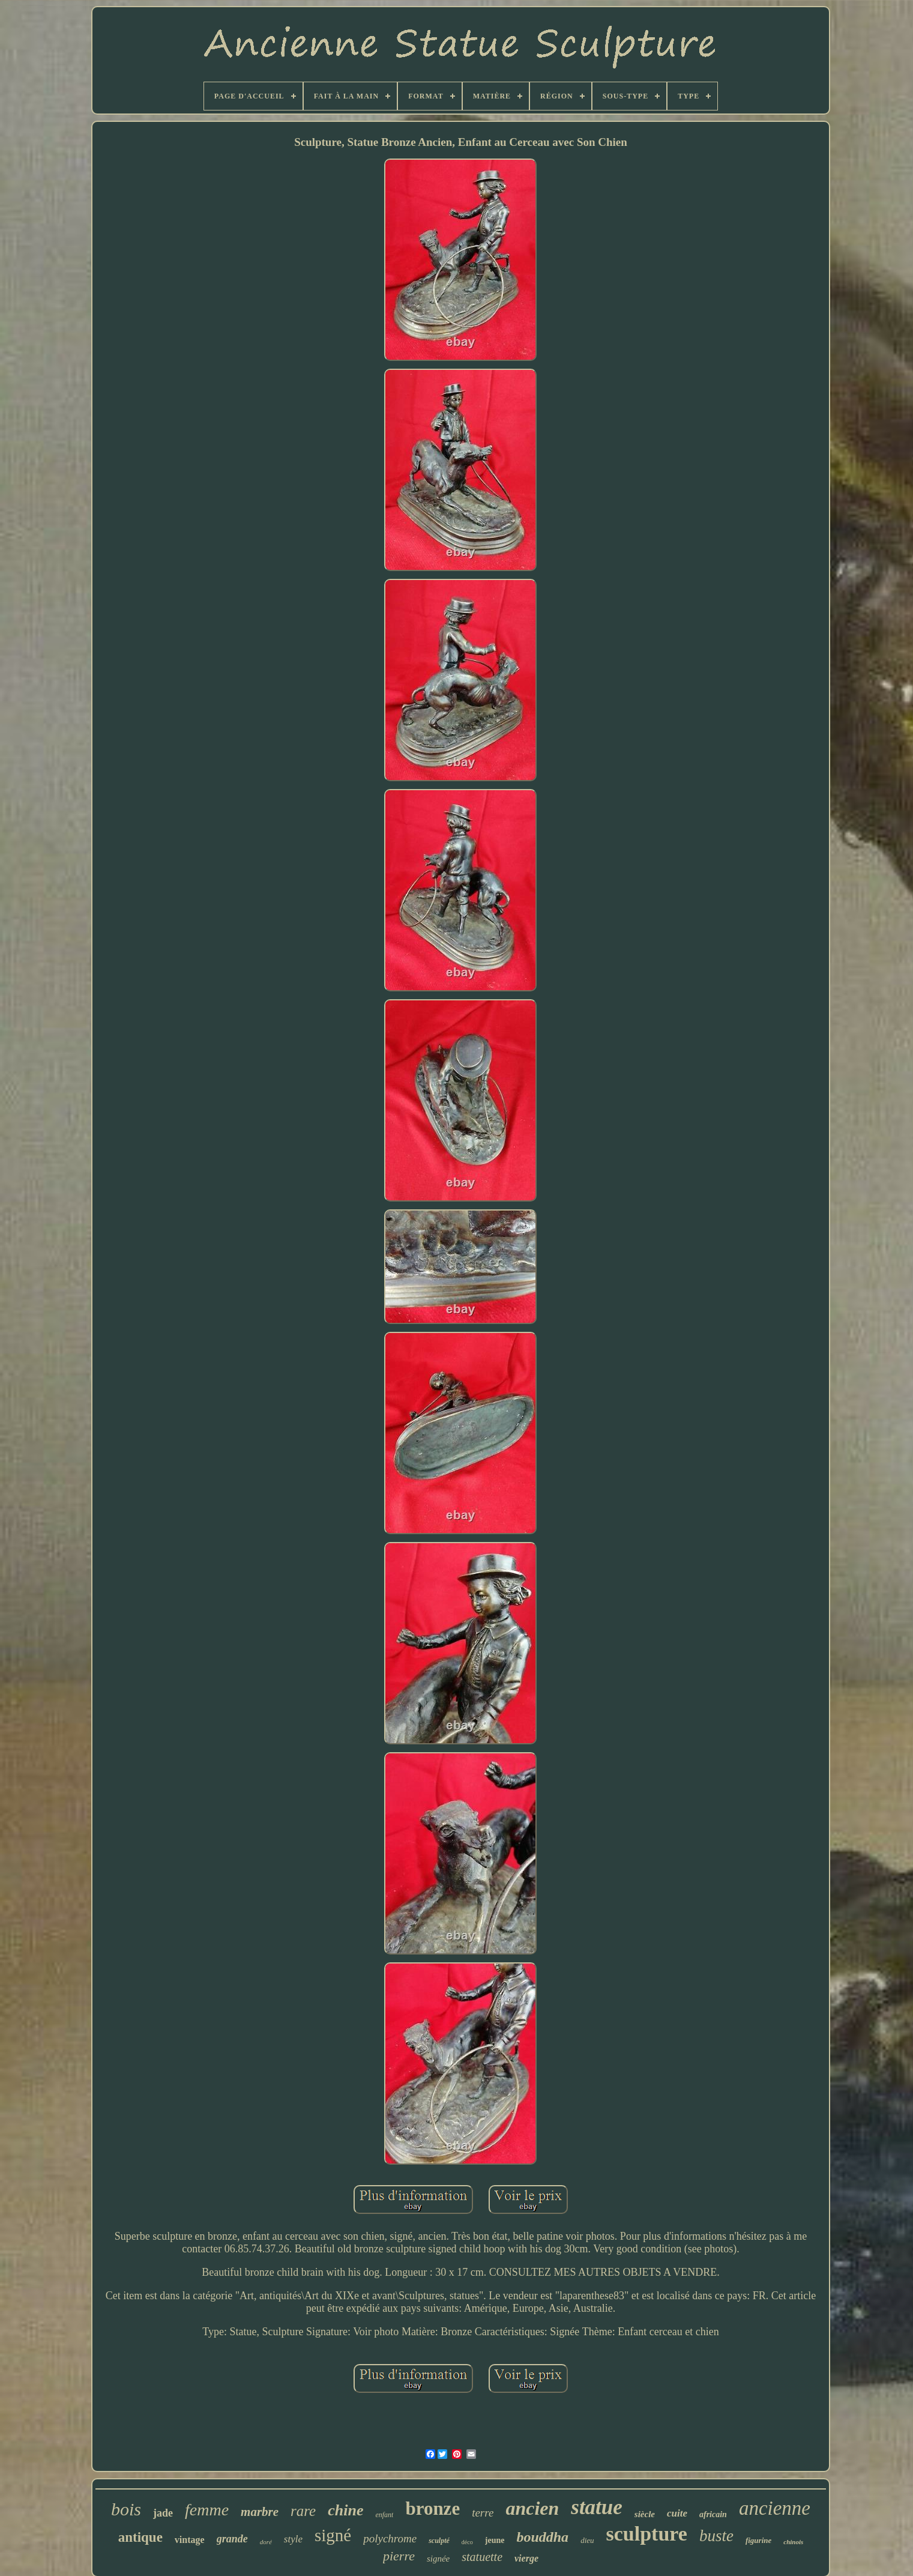 The height and width of the screenshot is (2576, 913). Describe the element at coordinates (677, 2513) in the screenshot. I see `cuite` at that location.